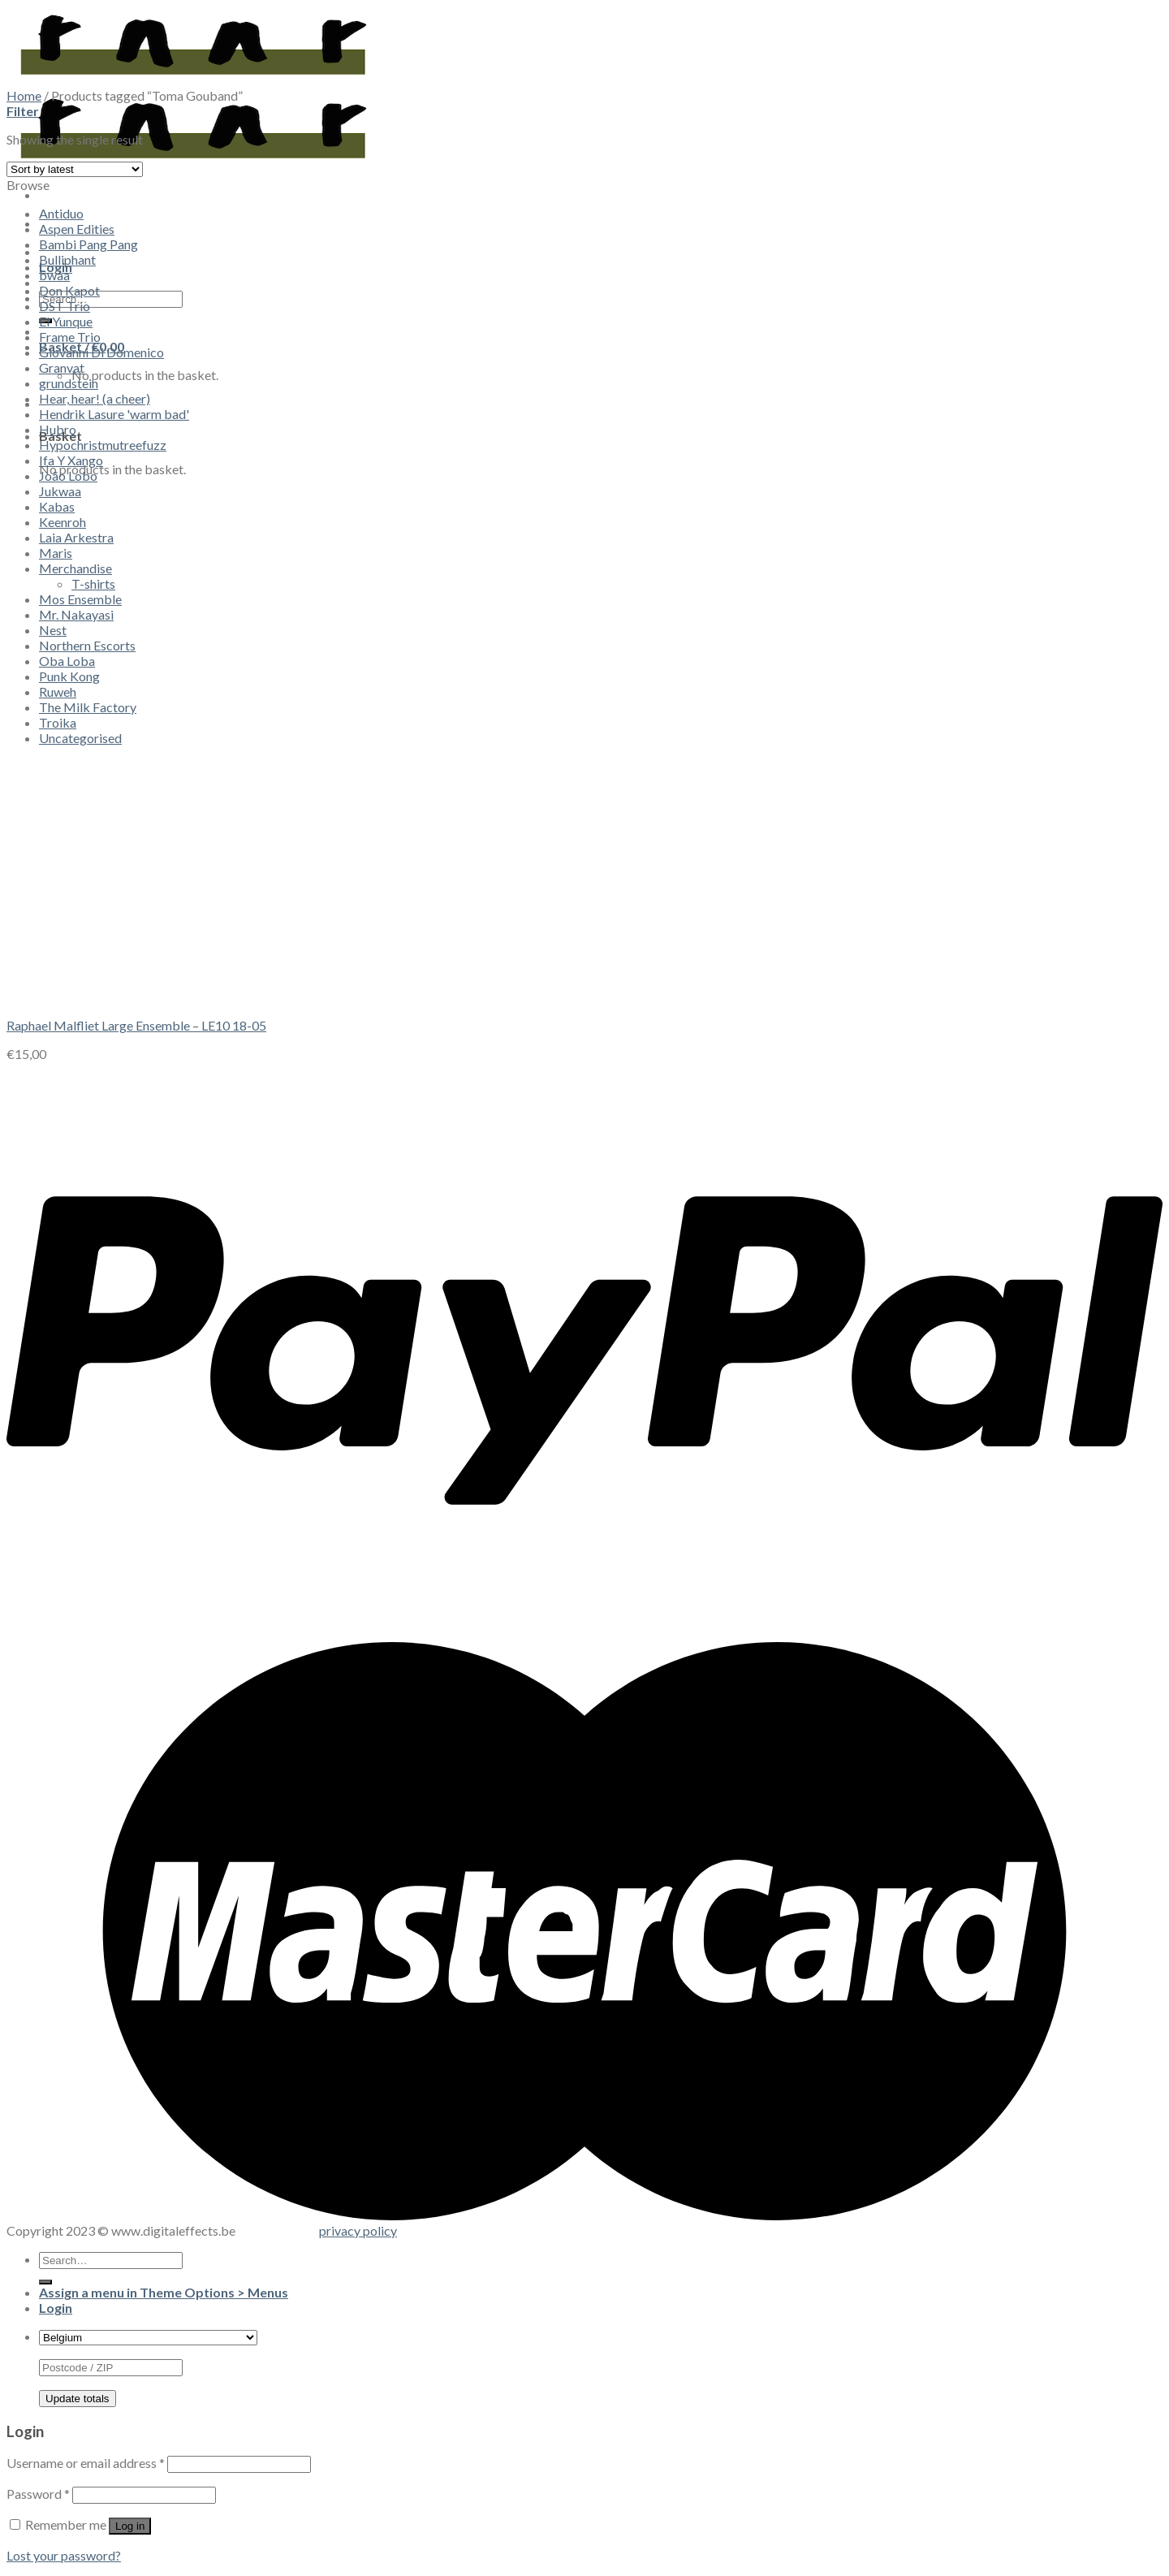  What do you see at coordinates (69, 290) in the screenshot?
I see `Don Kapot` at bounding box center [69, 290].